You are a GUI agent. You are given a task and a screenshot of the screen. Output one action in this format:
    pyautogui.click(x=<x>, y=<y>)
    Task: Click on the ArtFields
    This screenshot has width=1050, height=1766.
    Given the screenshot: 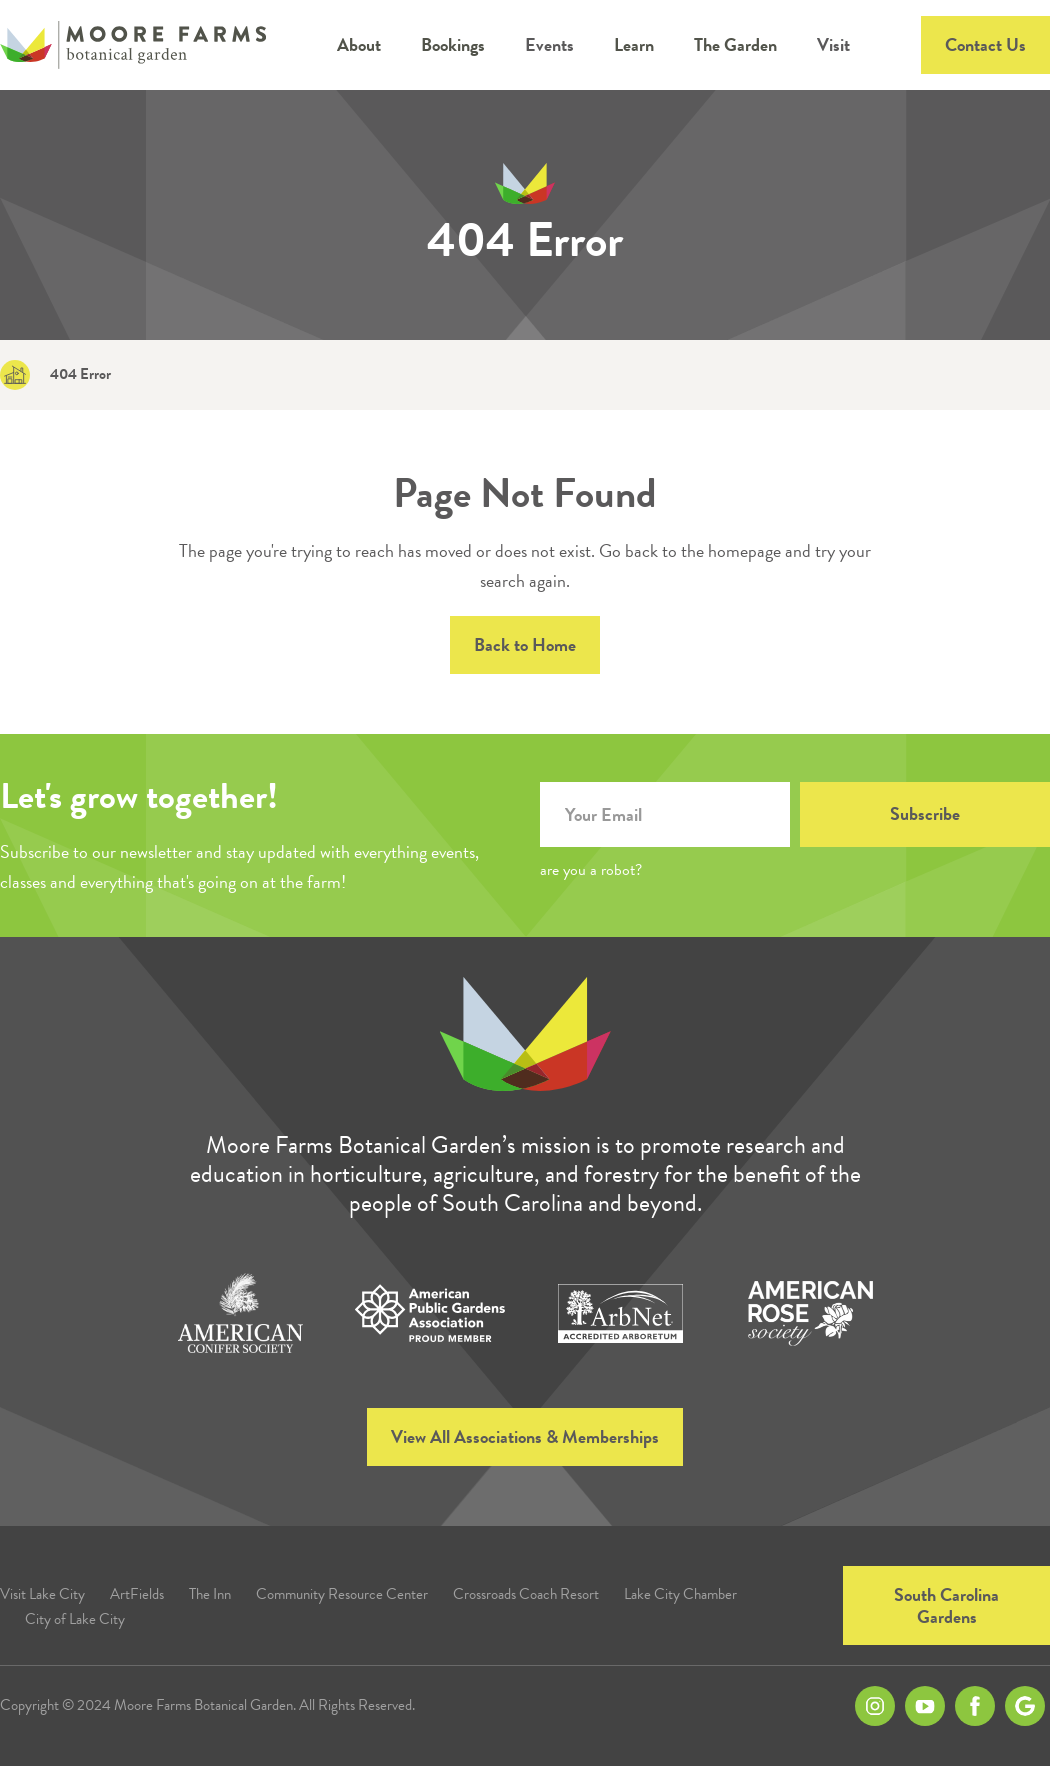 What is the action you would take?
    pyautogui.click(x=137, y=1594)
    